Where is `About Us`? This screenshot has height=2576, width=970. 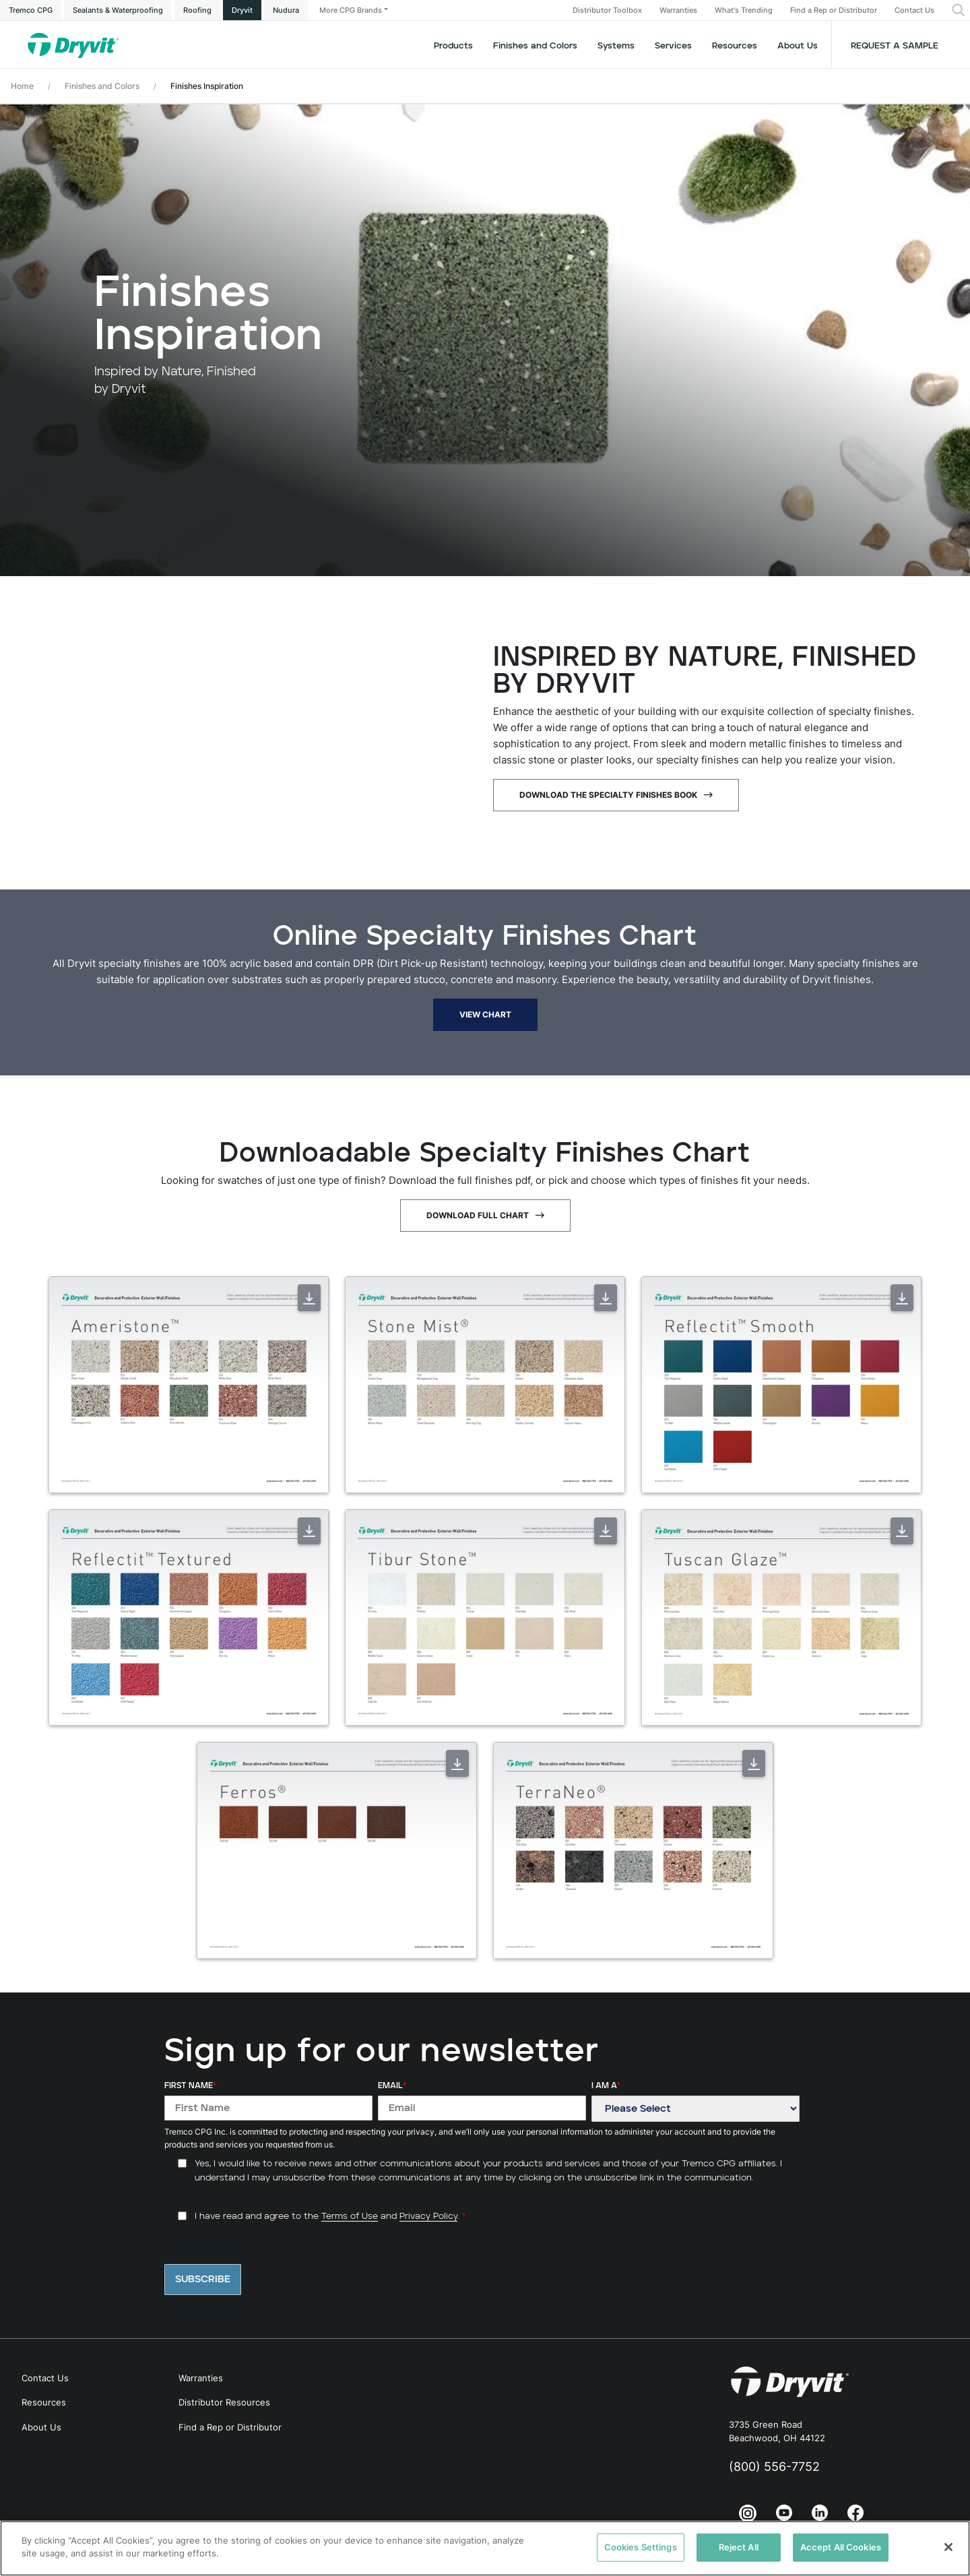 About Us is located at coordinates (797, 46).